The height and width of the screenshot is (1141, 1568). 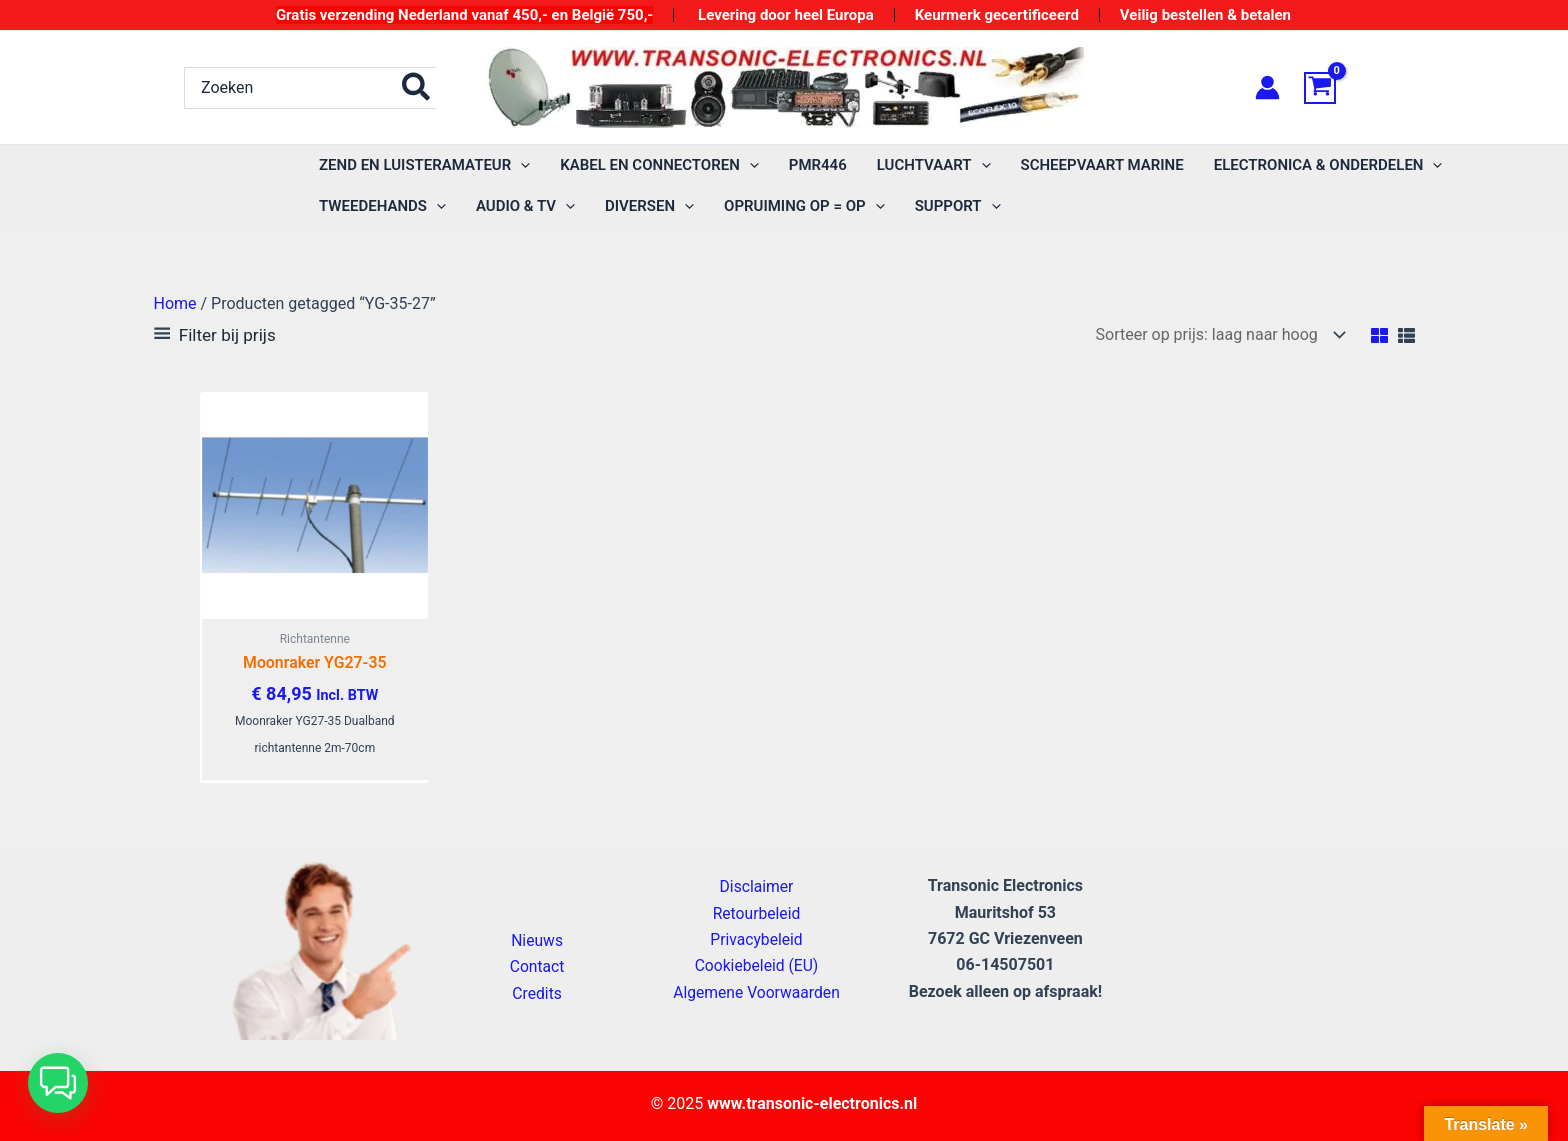 I want to click on Home, so click(x=175, y=303).